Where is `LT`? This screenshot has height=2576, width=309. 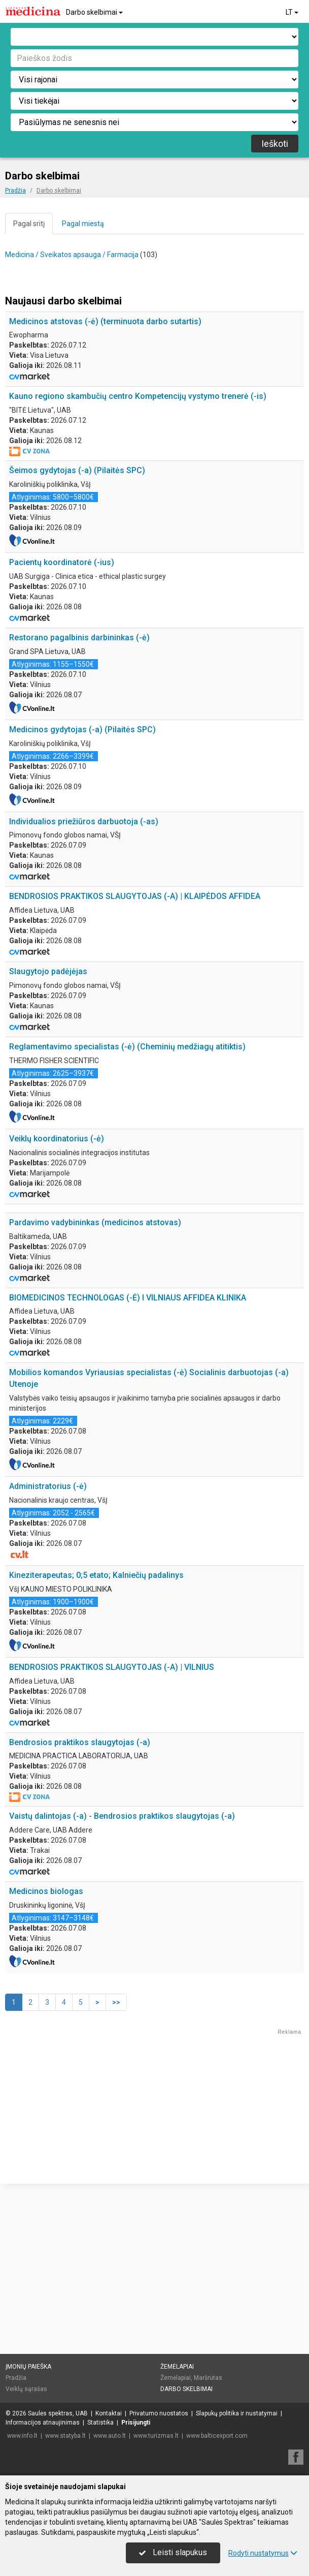 LT is located at coordinates (293, 12).